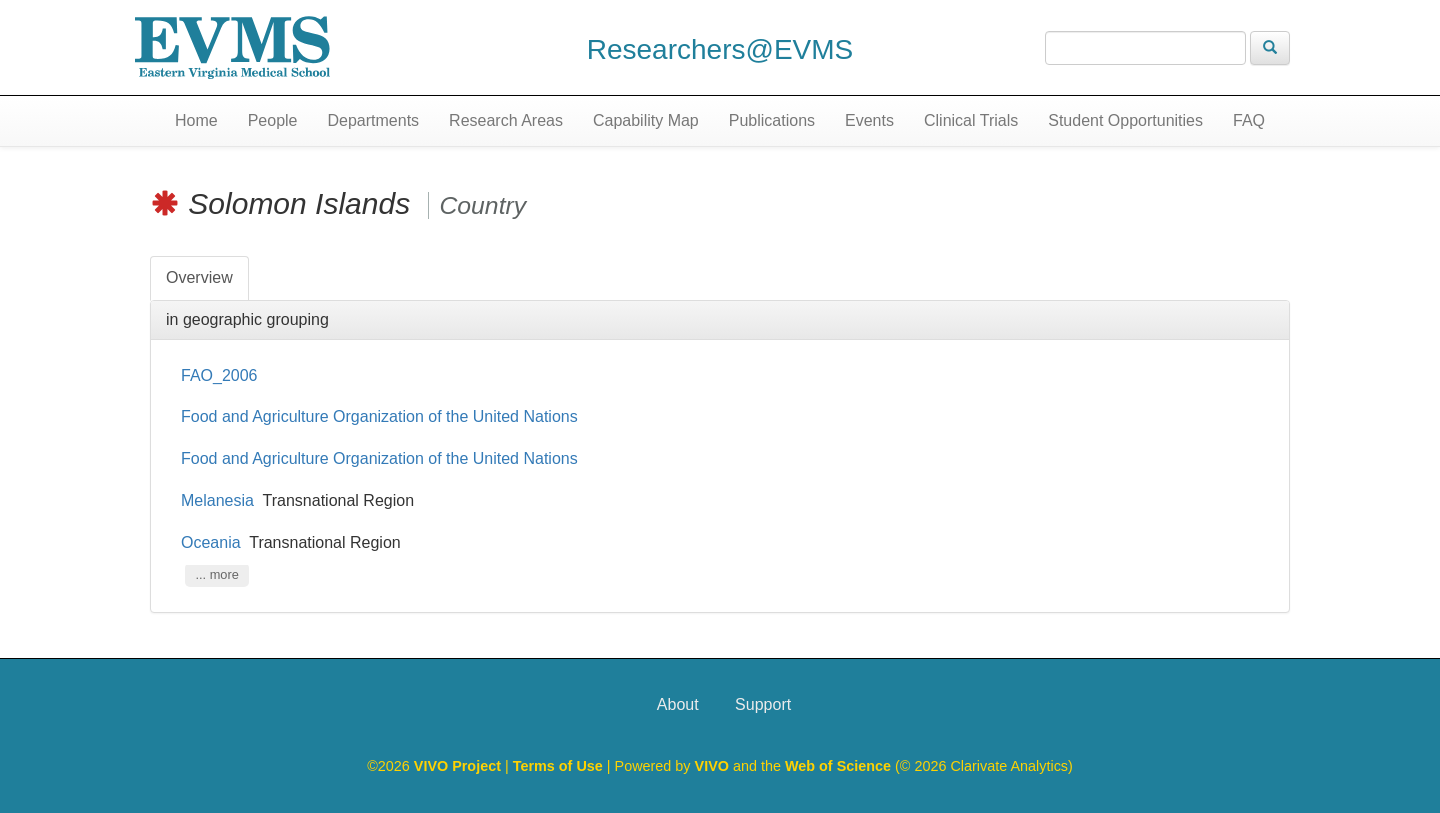 Image resolution: width=1440 pixels, height=813 pixels. I want to click on Departments, so click(374, 120).